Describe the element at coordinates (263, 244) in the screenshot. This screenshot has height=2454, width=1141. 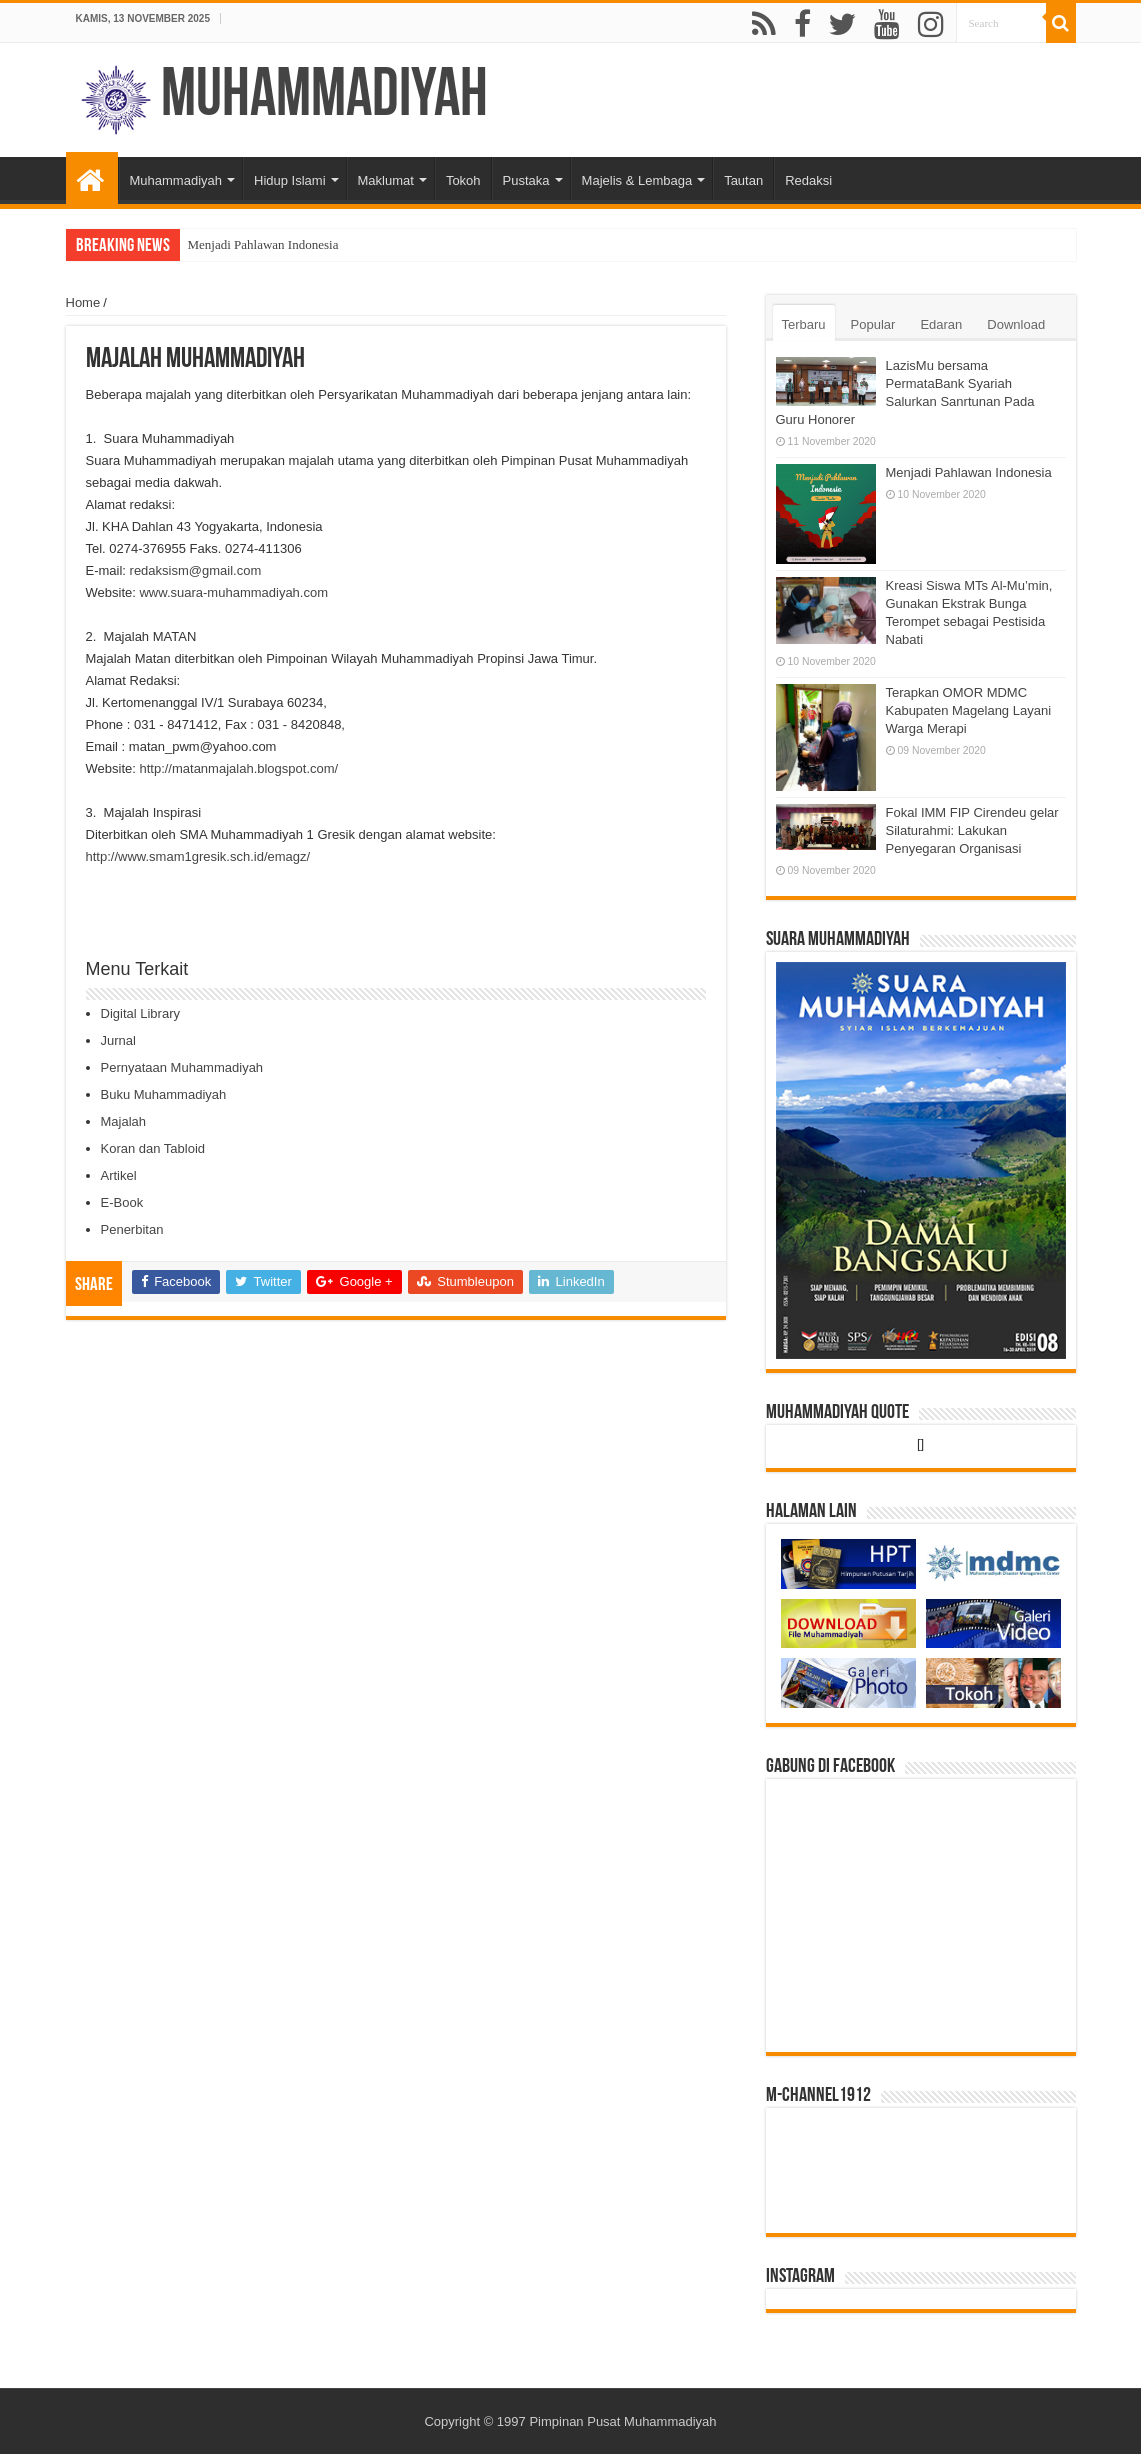
I see `Menjadi Pahlawan Indonesia` at that location.